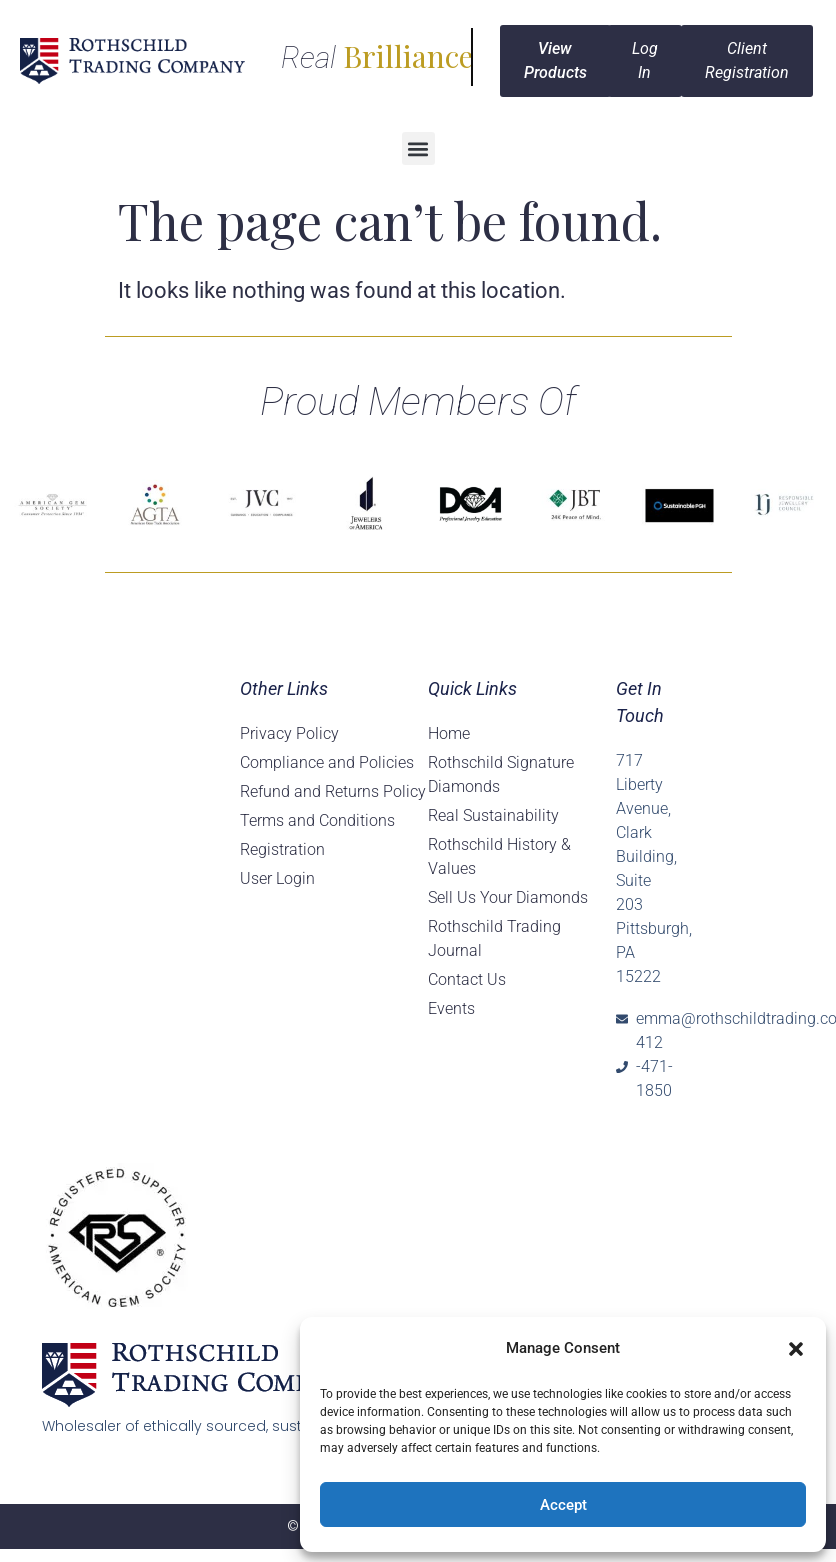  Describe the element at coordinates (494, 938) in the screenshot. I see `Rothschild Trading Journal` at that location.